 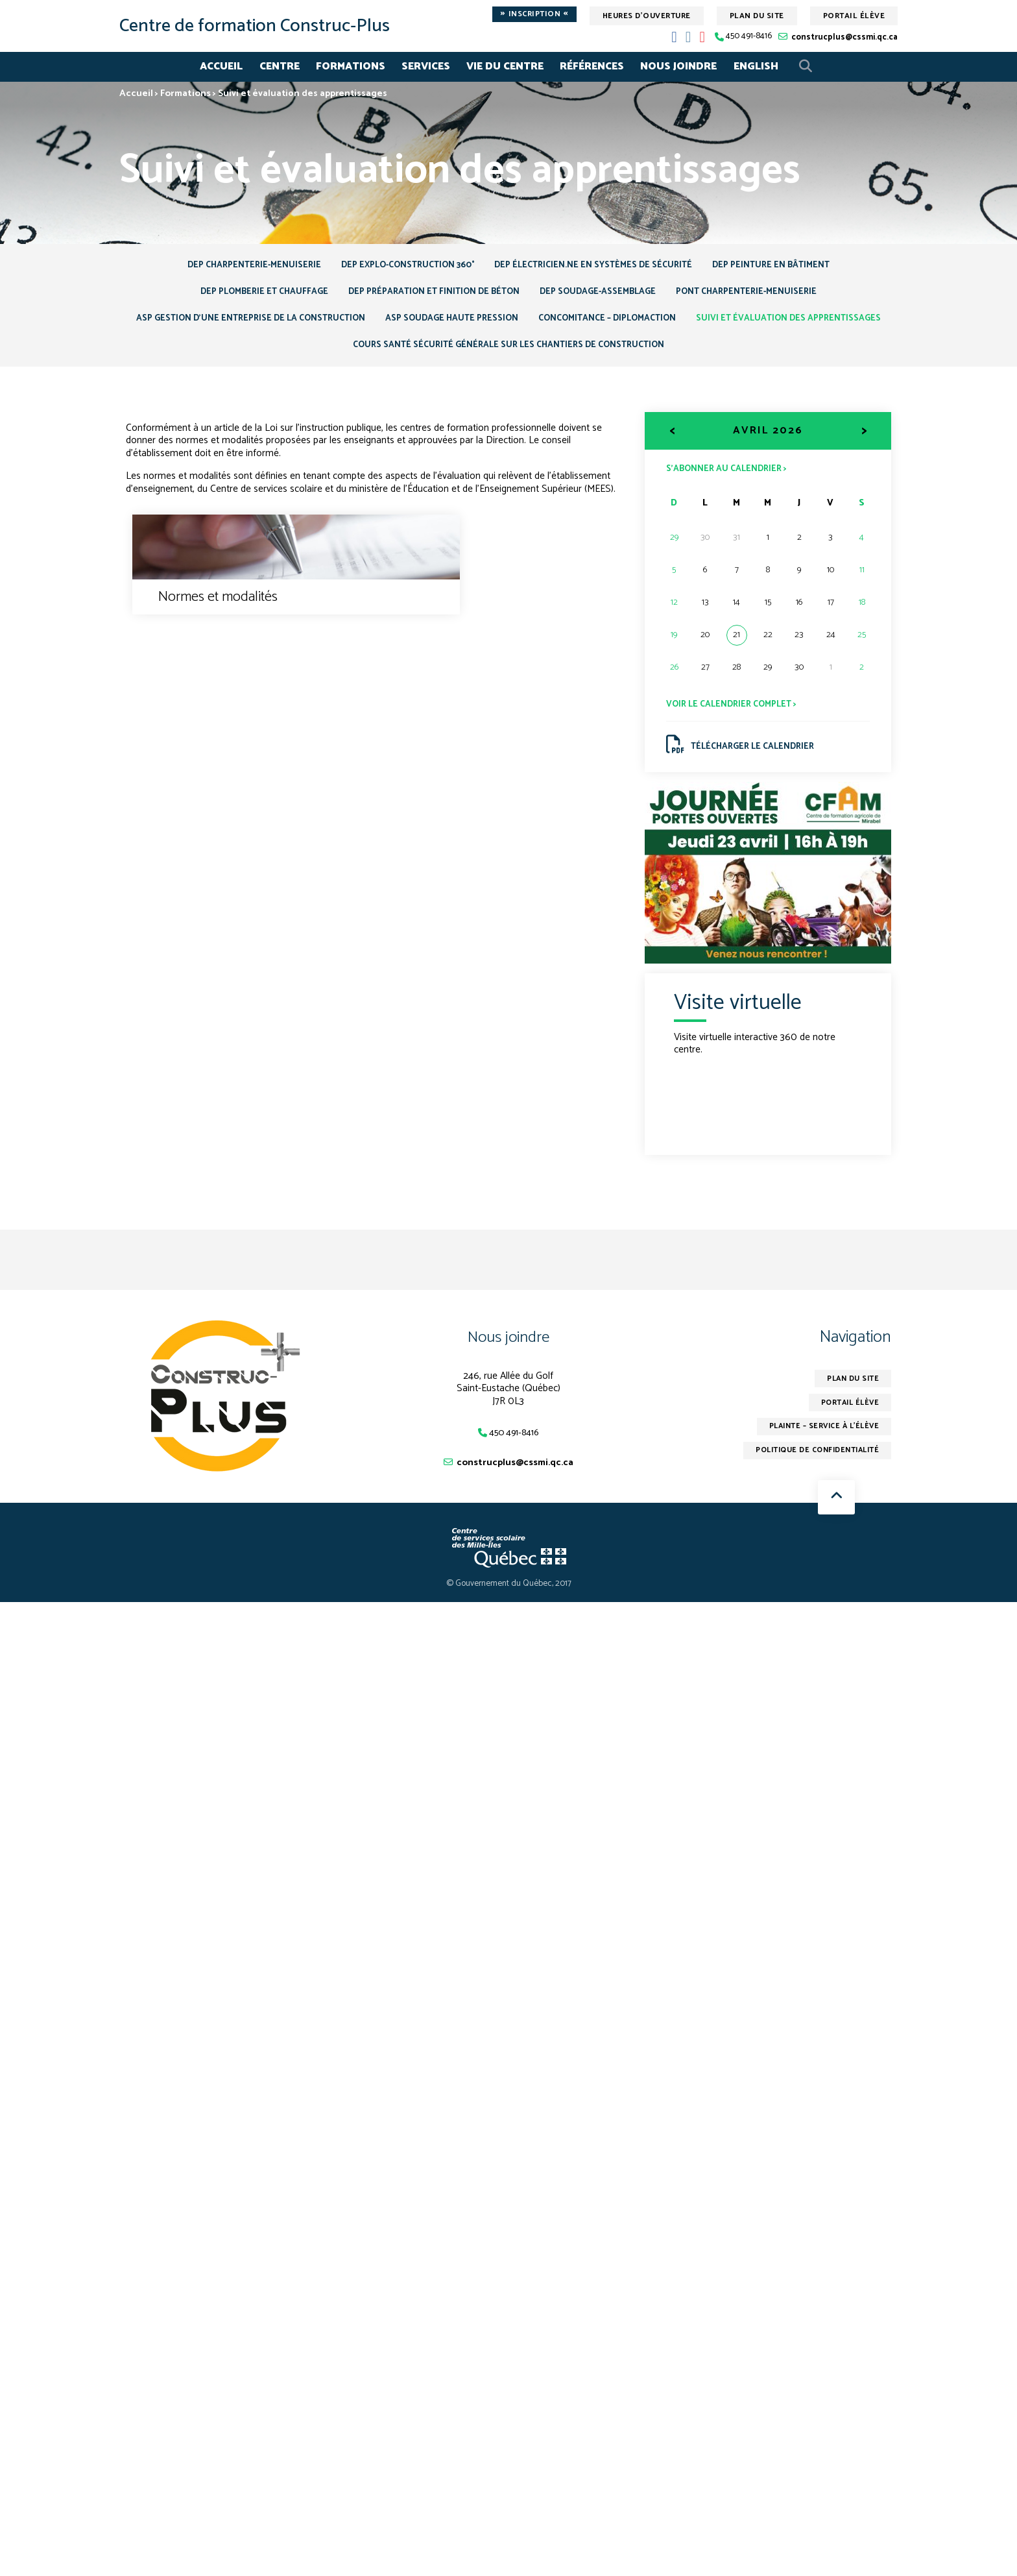 I want to click on Concomitance – DiplomAction, so click(x=720, y=324).